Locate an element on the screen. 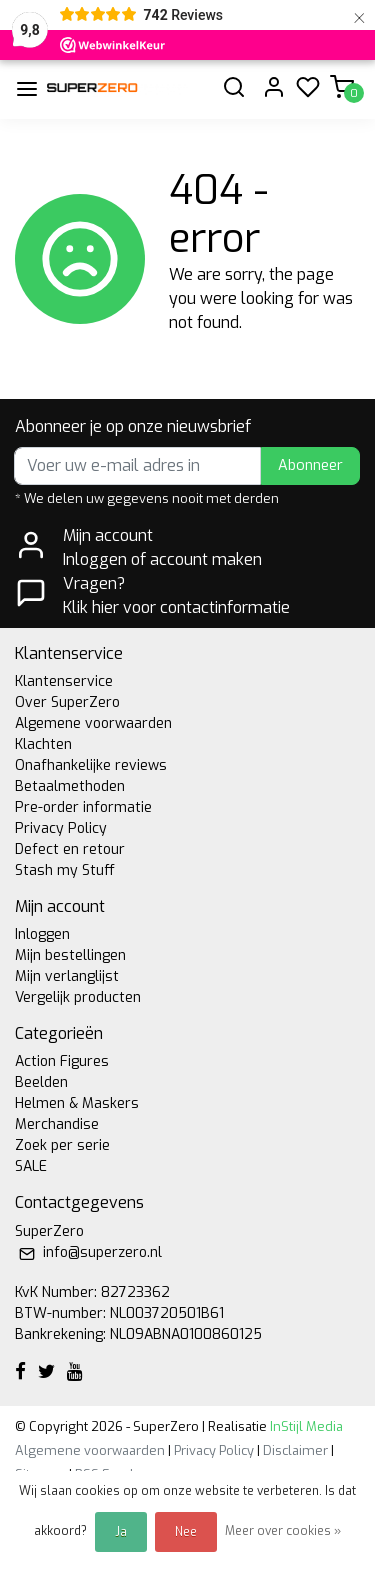  SALE is located at coordinates (31, 1166).